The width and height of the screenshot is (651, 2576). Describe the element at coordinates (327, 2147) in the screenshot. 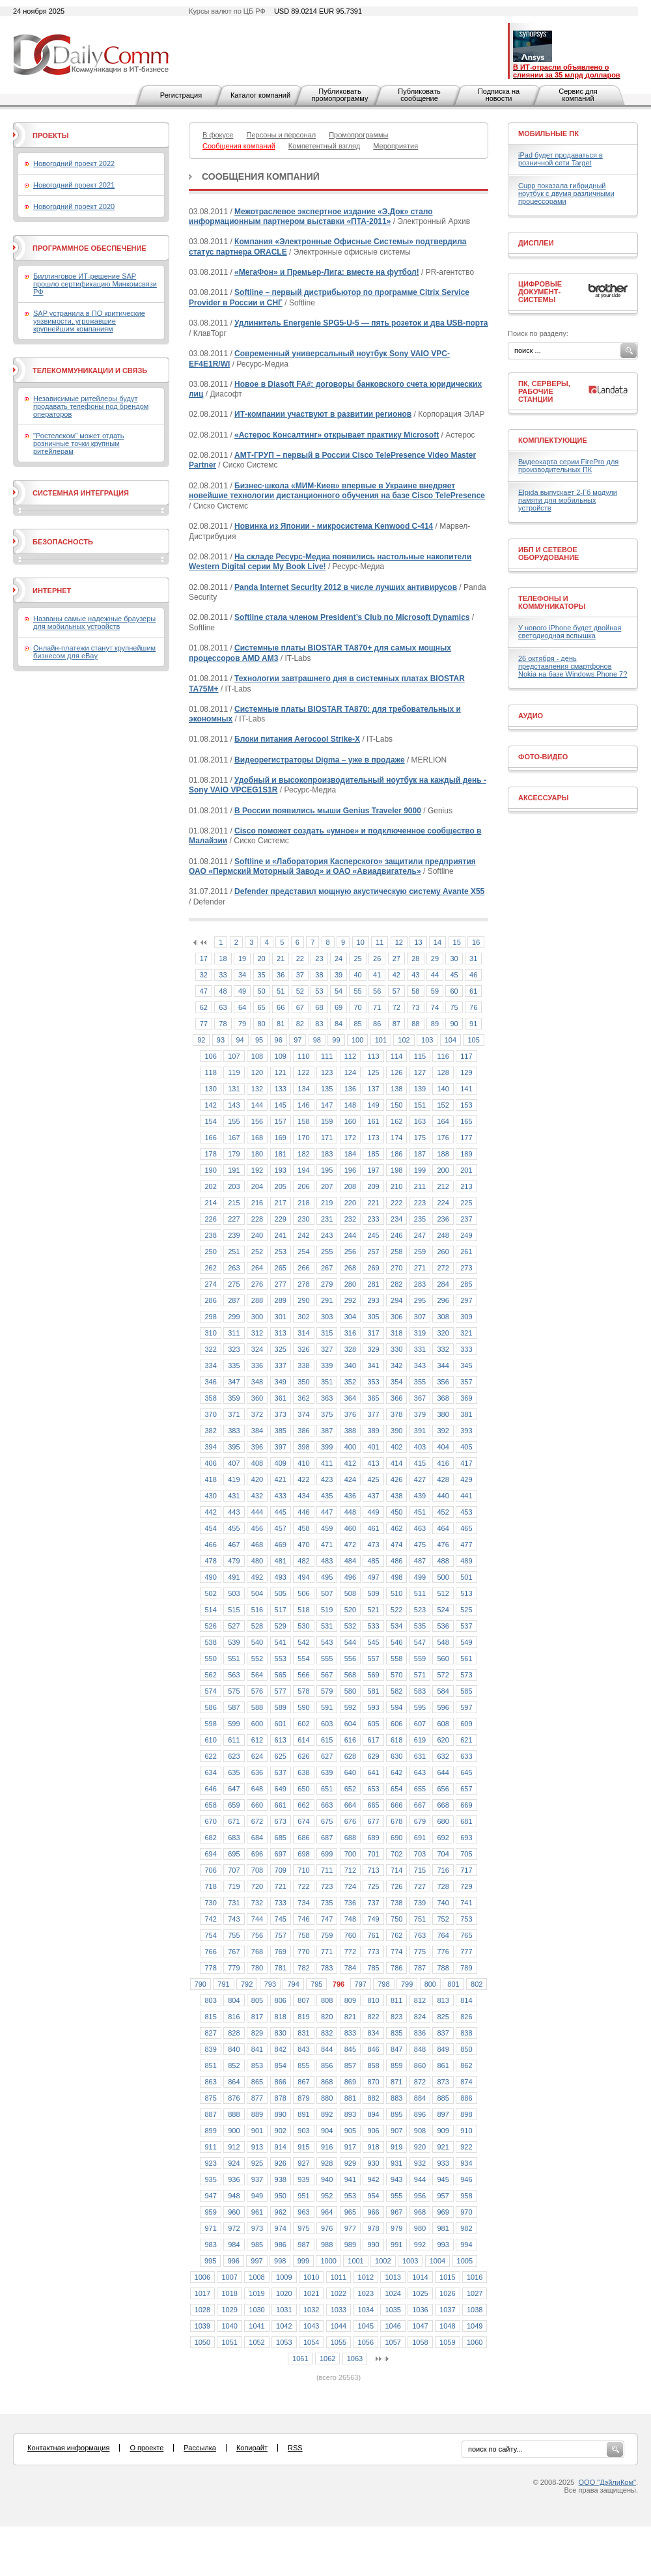

I see `916` at that location.